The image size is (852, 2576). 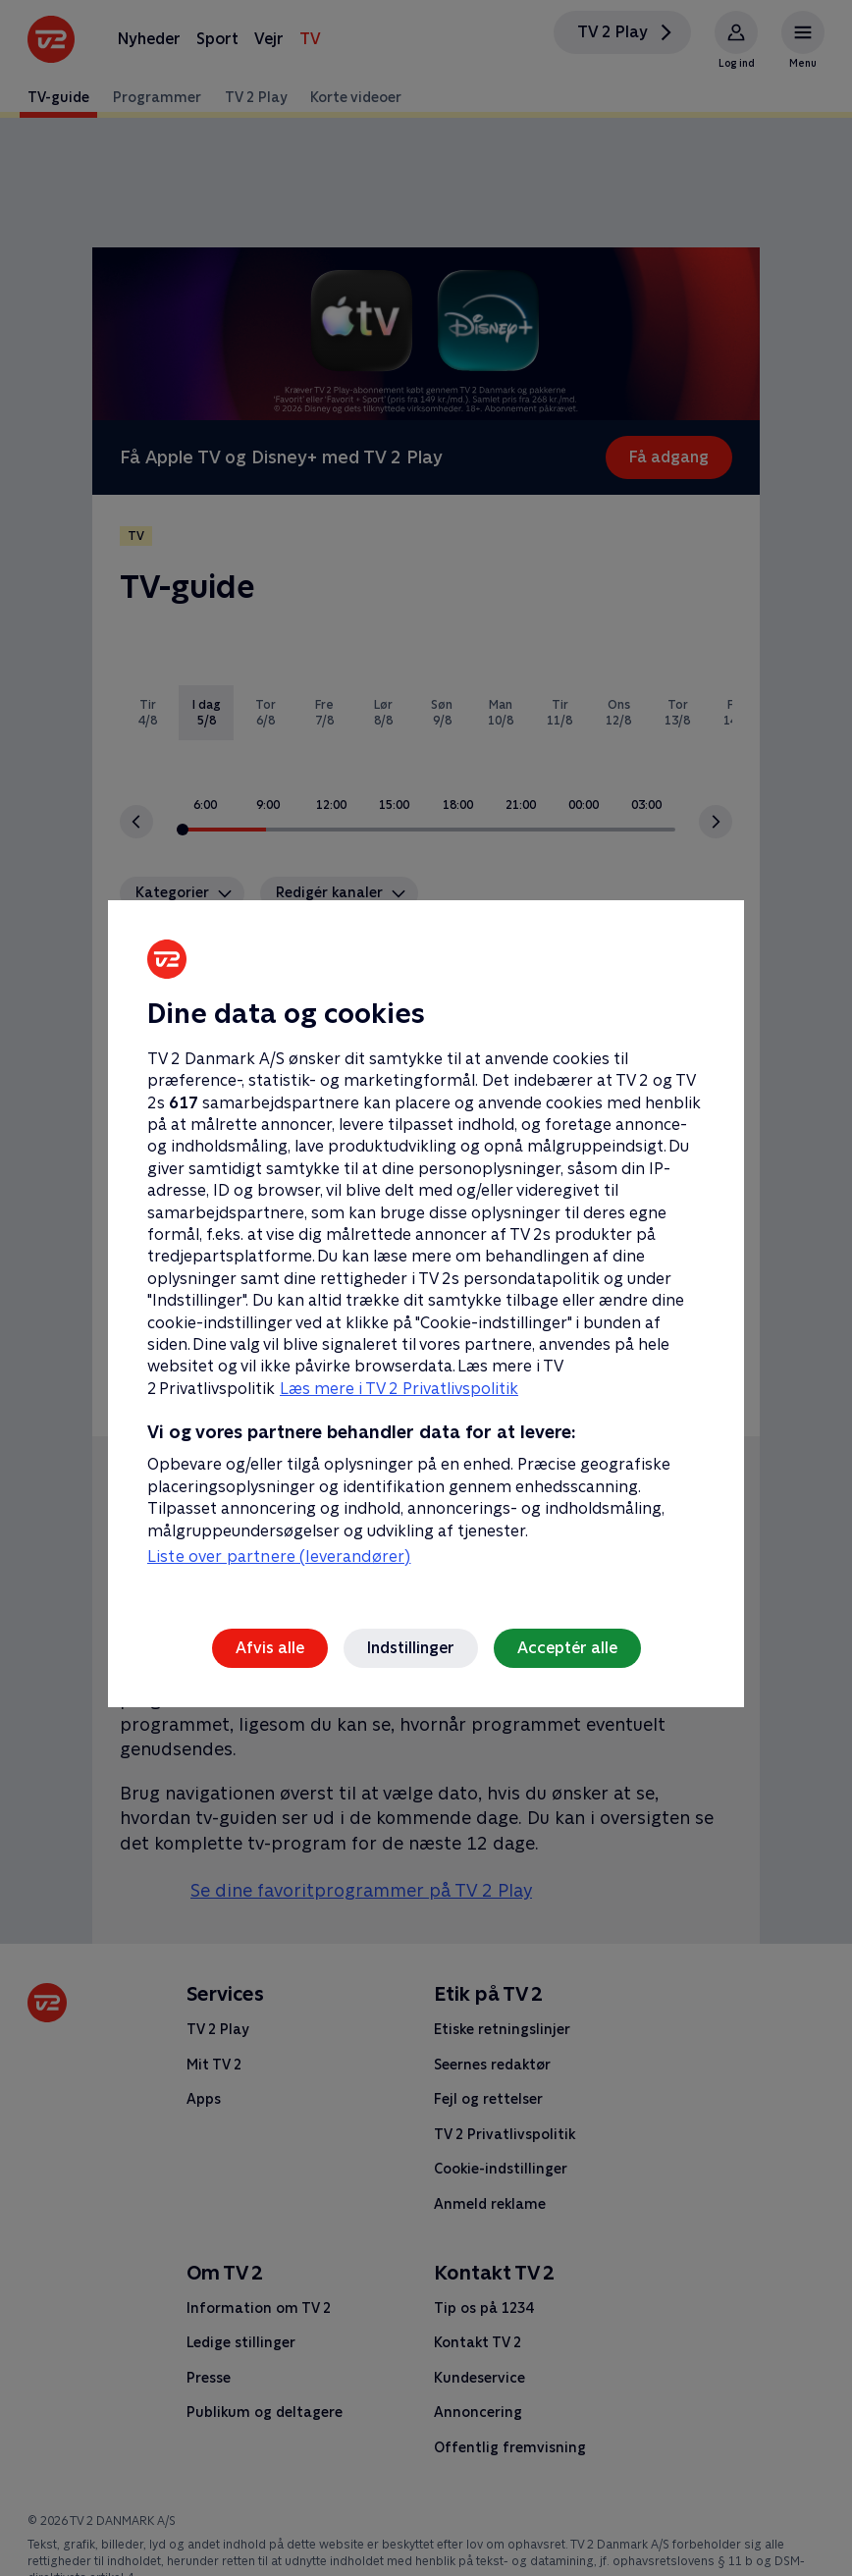 What do you see at coordinates (426, 1288) in the screenshot?
I see `[region]` at bounding box center [426, 1288].